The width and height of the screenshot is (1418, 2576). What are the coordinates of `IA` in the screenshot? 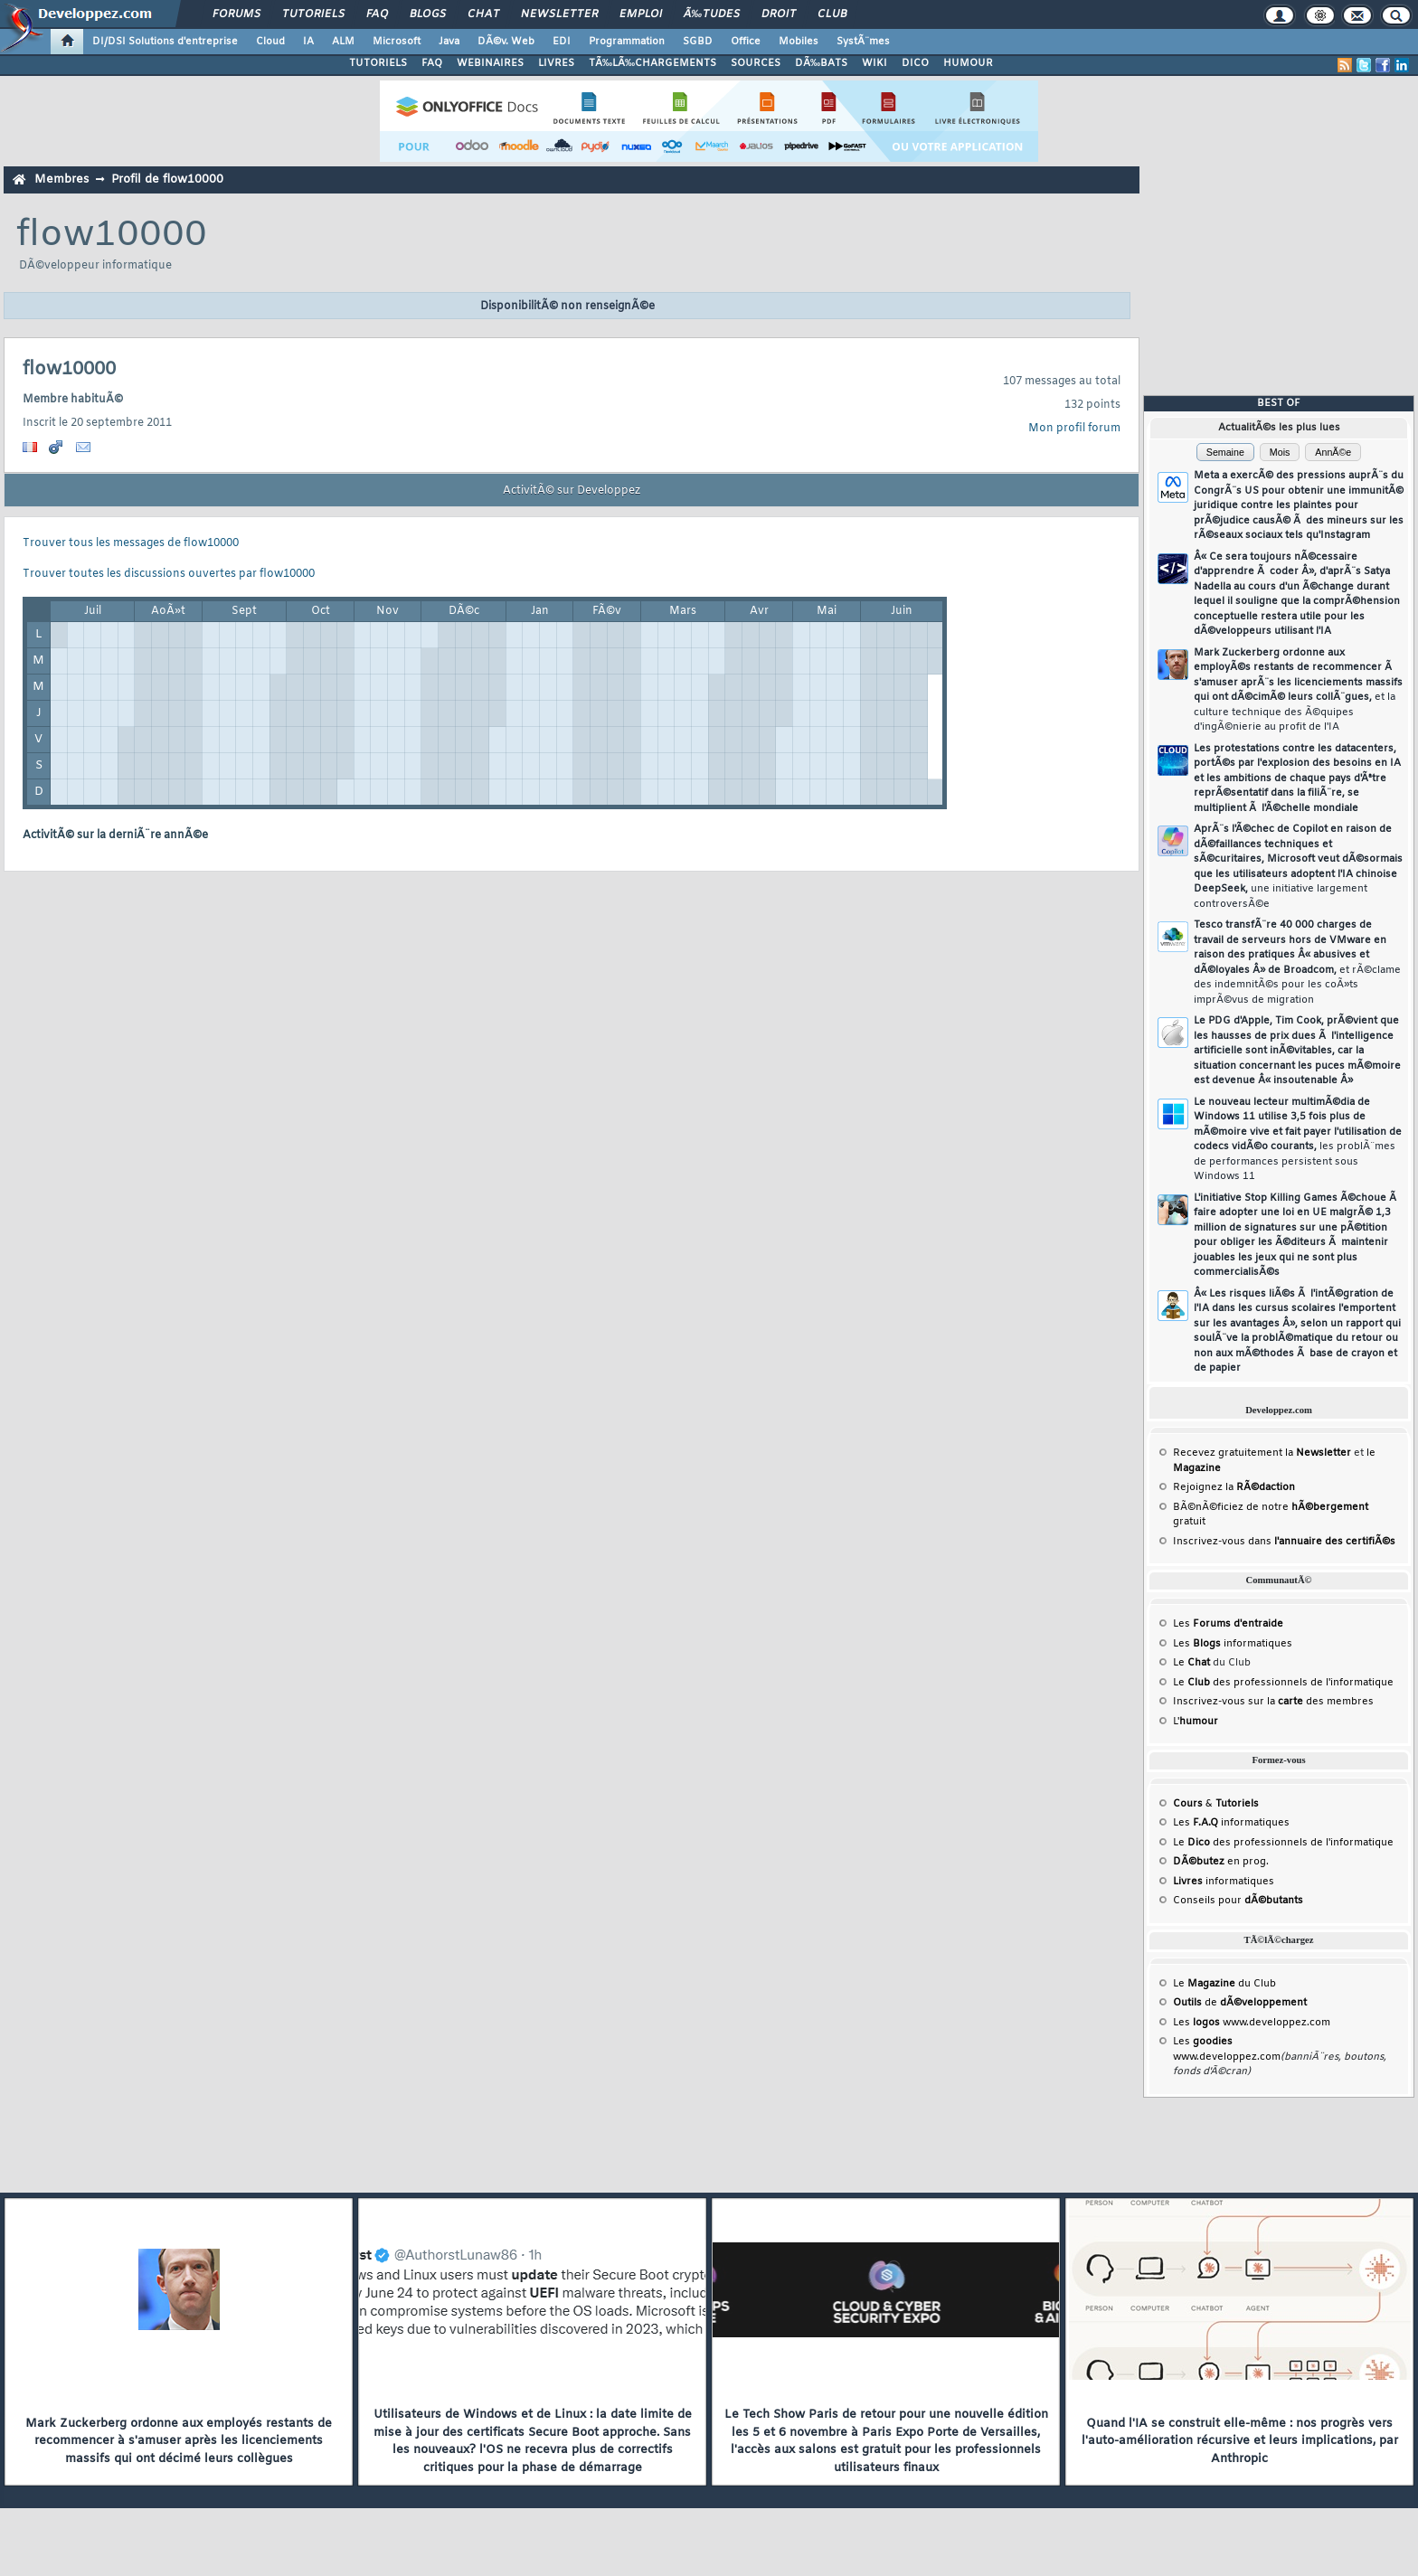 It's located at (308, 41).